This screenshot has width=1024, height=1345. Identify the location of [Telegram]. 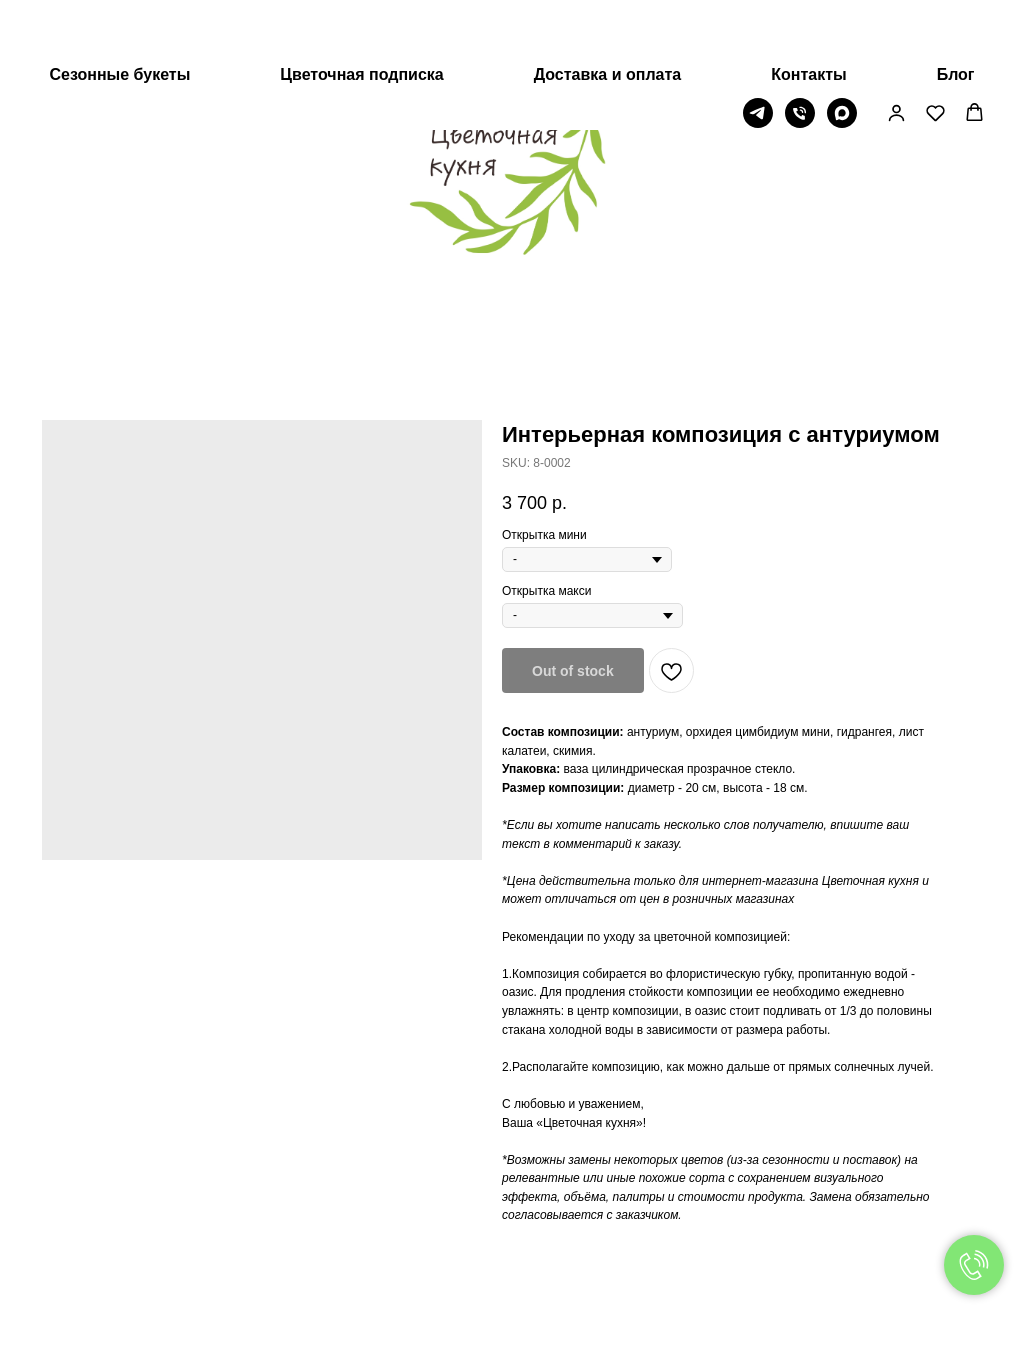
(758, 49).